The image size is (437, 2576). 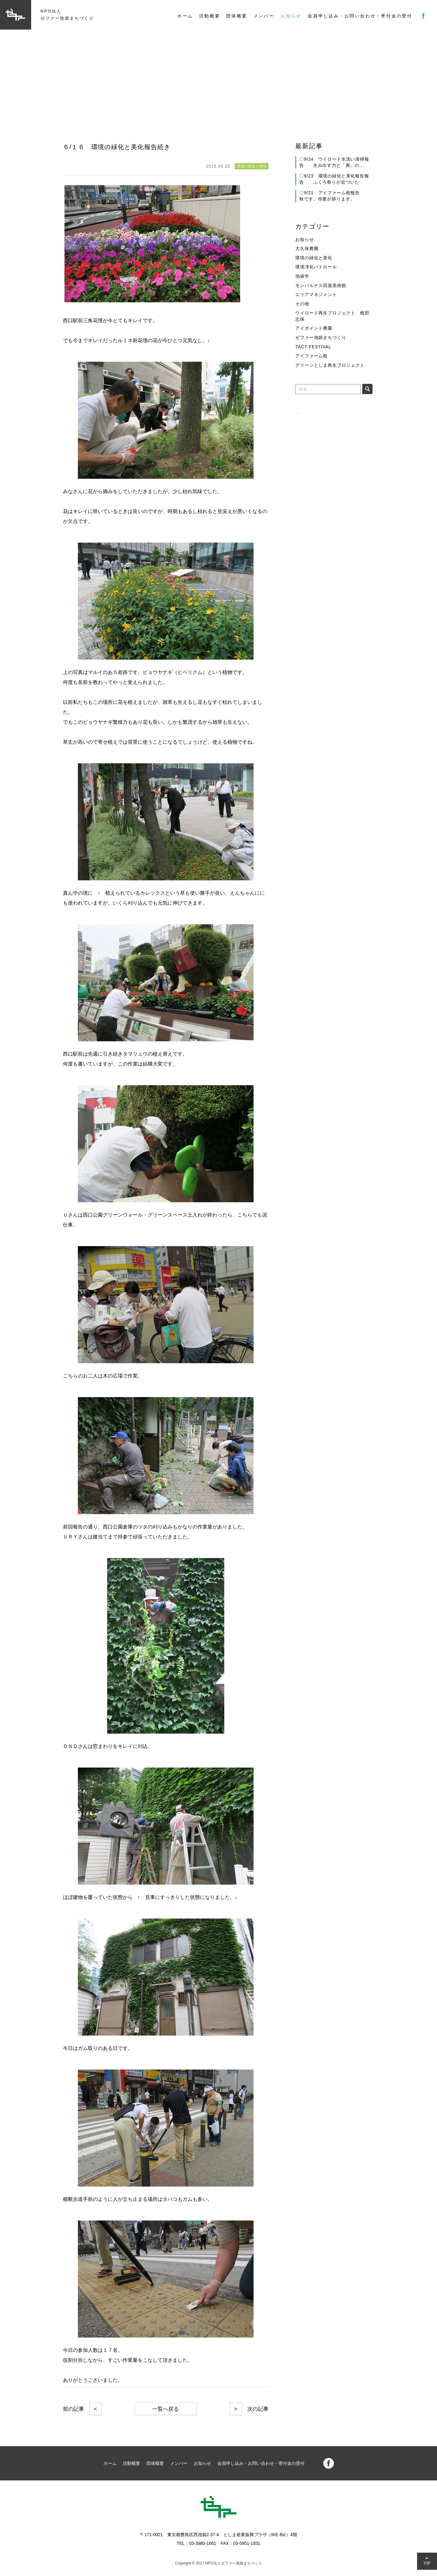 I want to click on アイファーム稔, so click(x=311, y=355).